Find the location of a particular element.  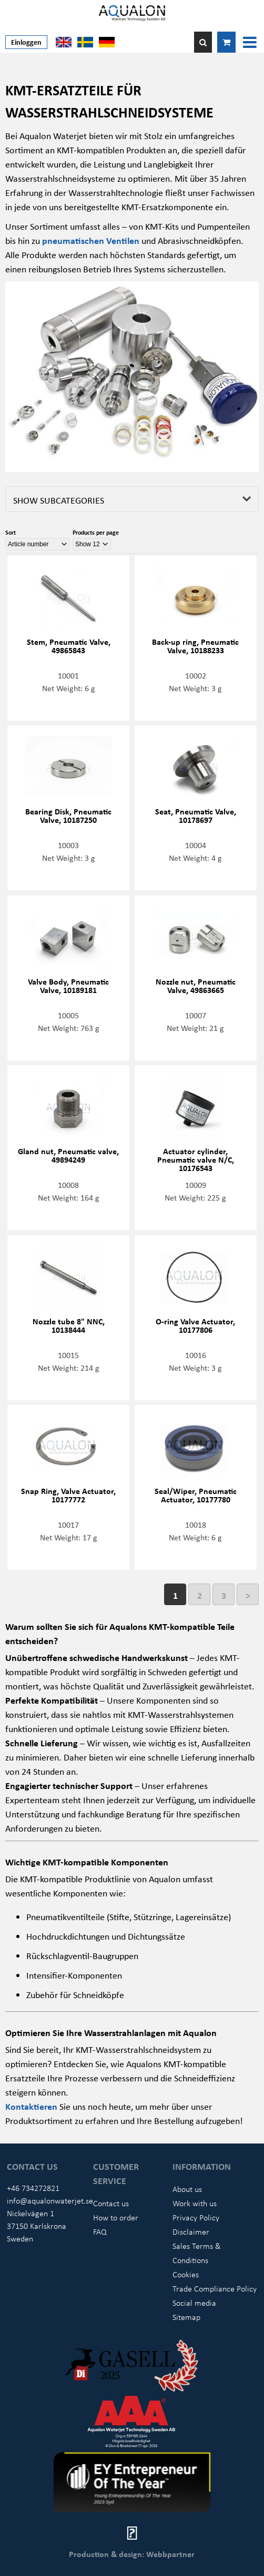

FAQ is located at coordinates (100, 2231).